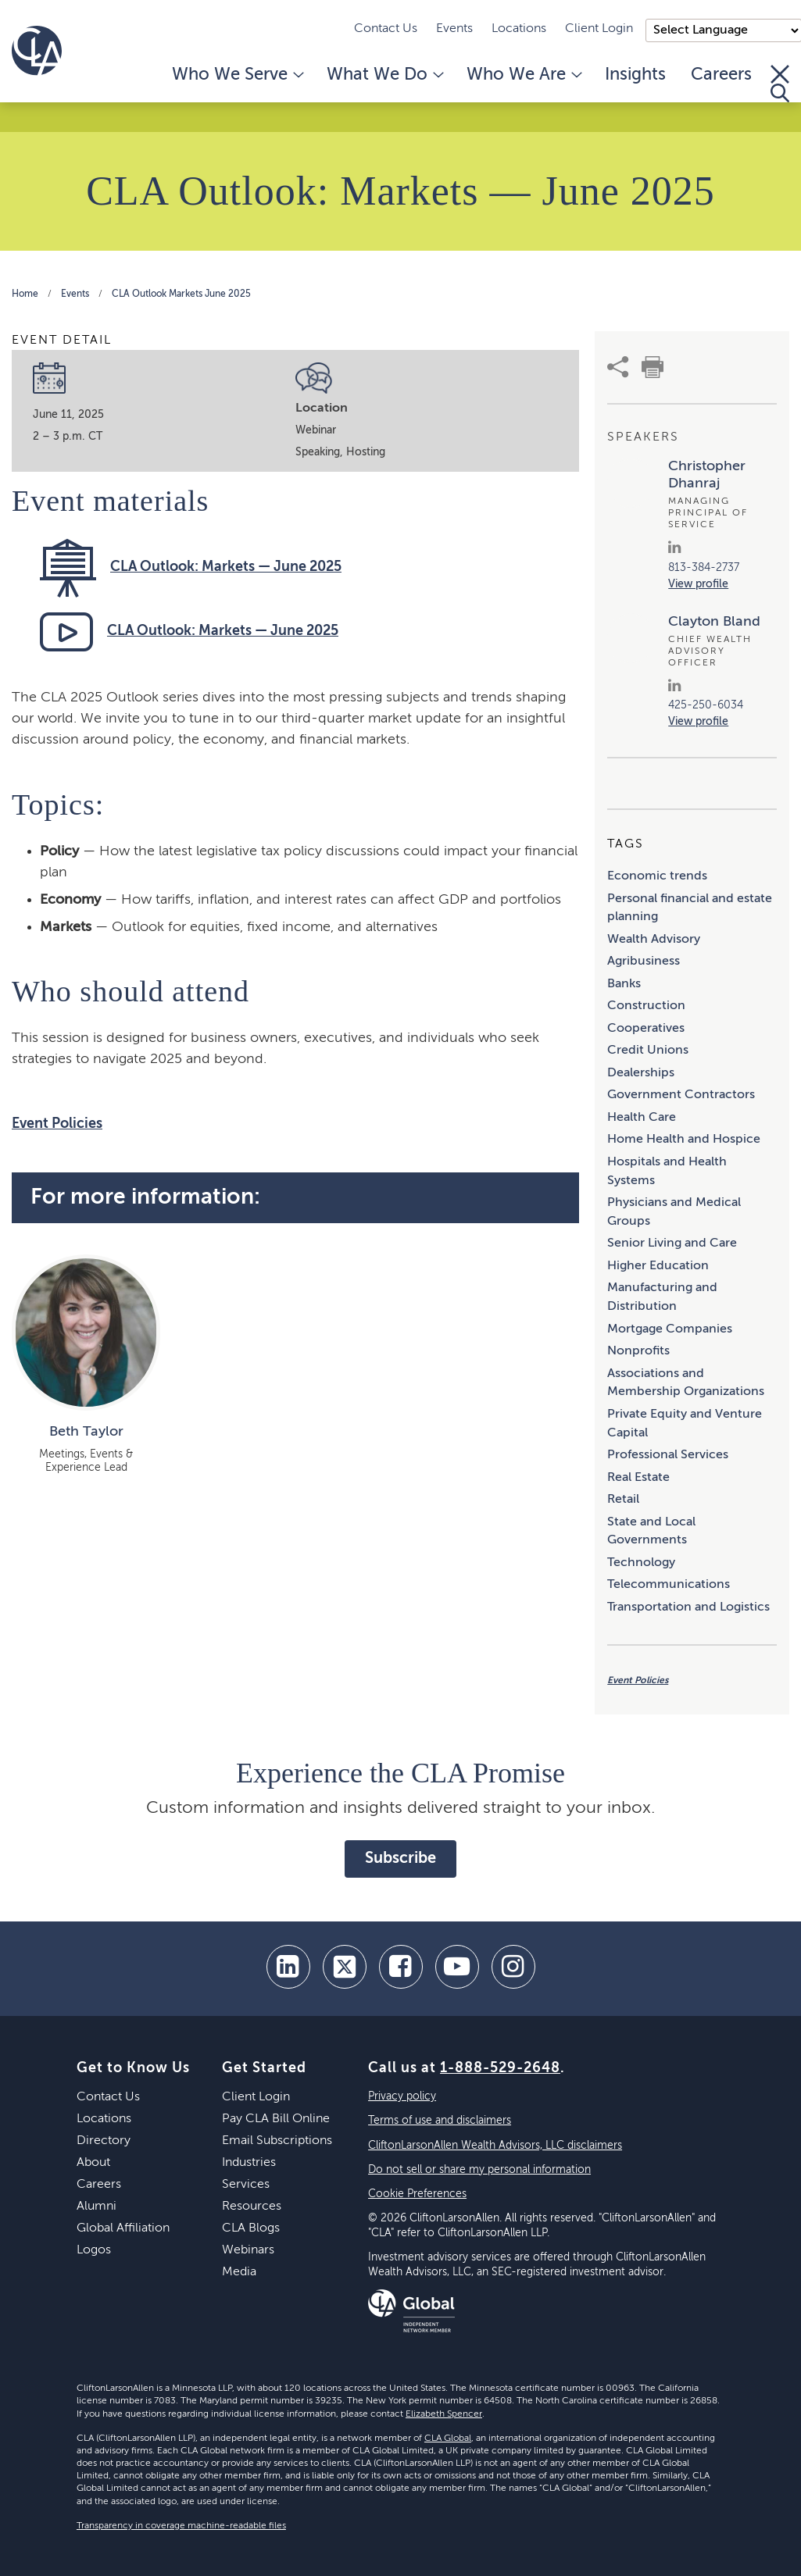  Describe the element at coordinates (638, 1478) in the screenshot. I see `Real Estate` at that location.